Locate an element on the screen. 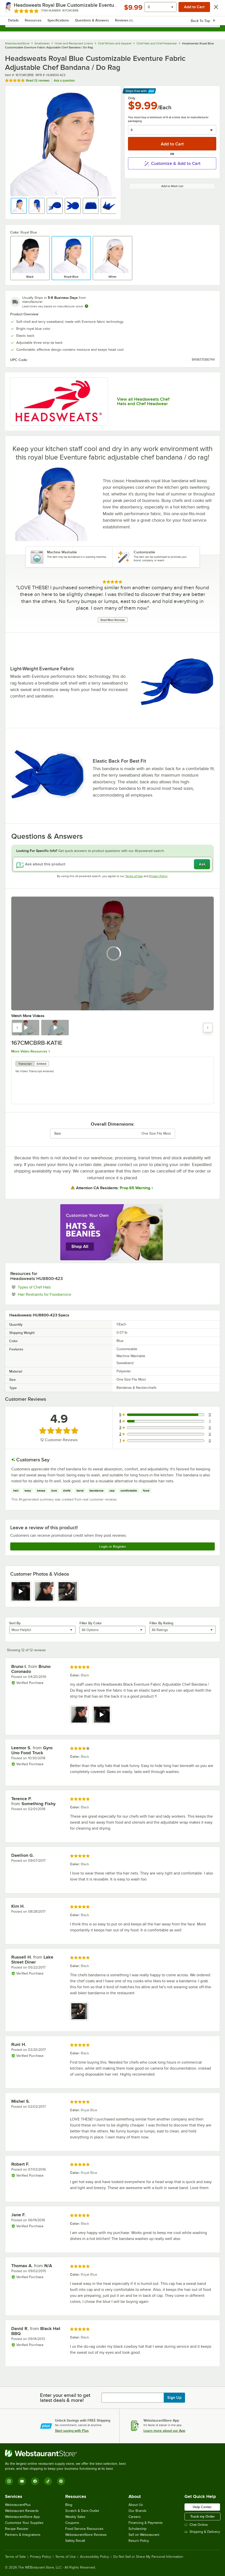 The width and height of the screenshot is (225, 2576). [Facebook] is located at coordinates (35, 2481).